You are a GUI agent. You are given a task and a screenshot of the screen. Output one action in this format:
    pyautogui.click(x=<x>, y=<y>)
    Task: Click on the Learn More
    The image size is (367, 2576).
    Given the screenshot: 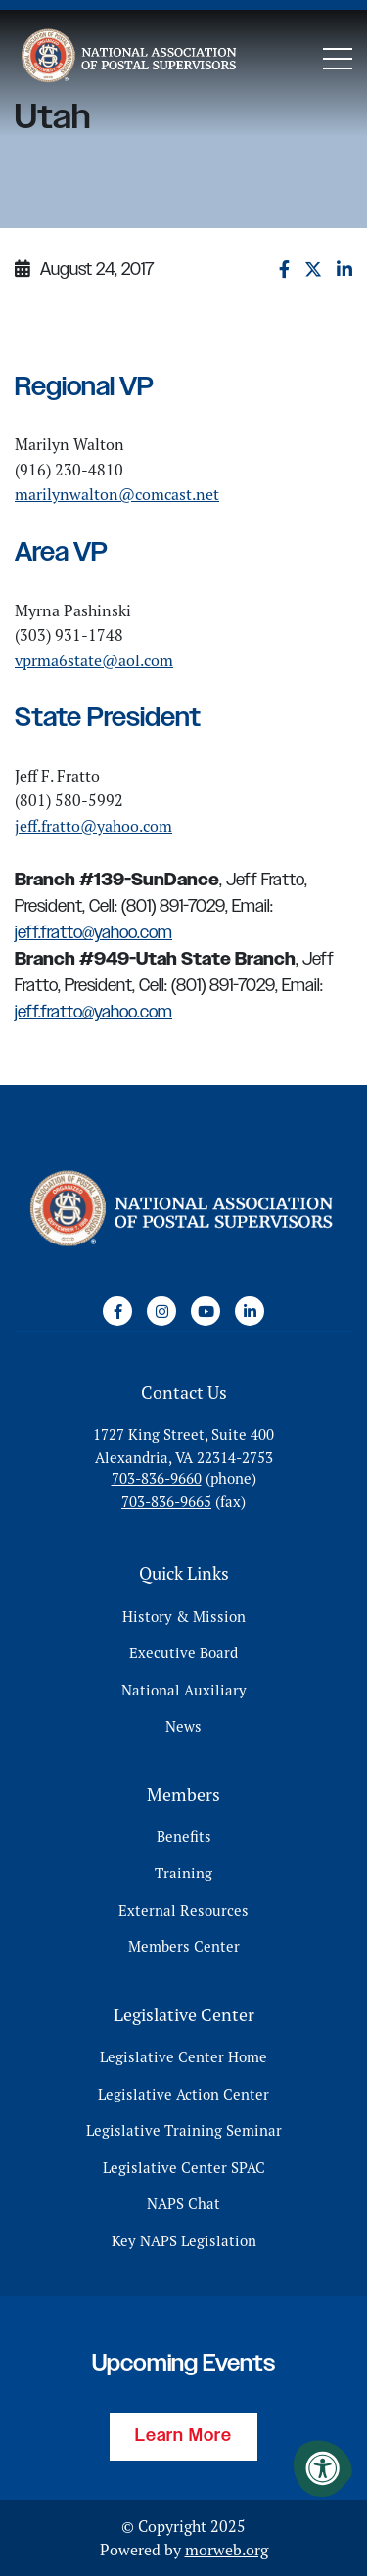 What is the action you would take?
    pyautogui.click(x=183, y=2436)
    